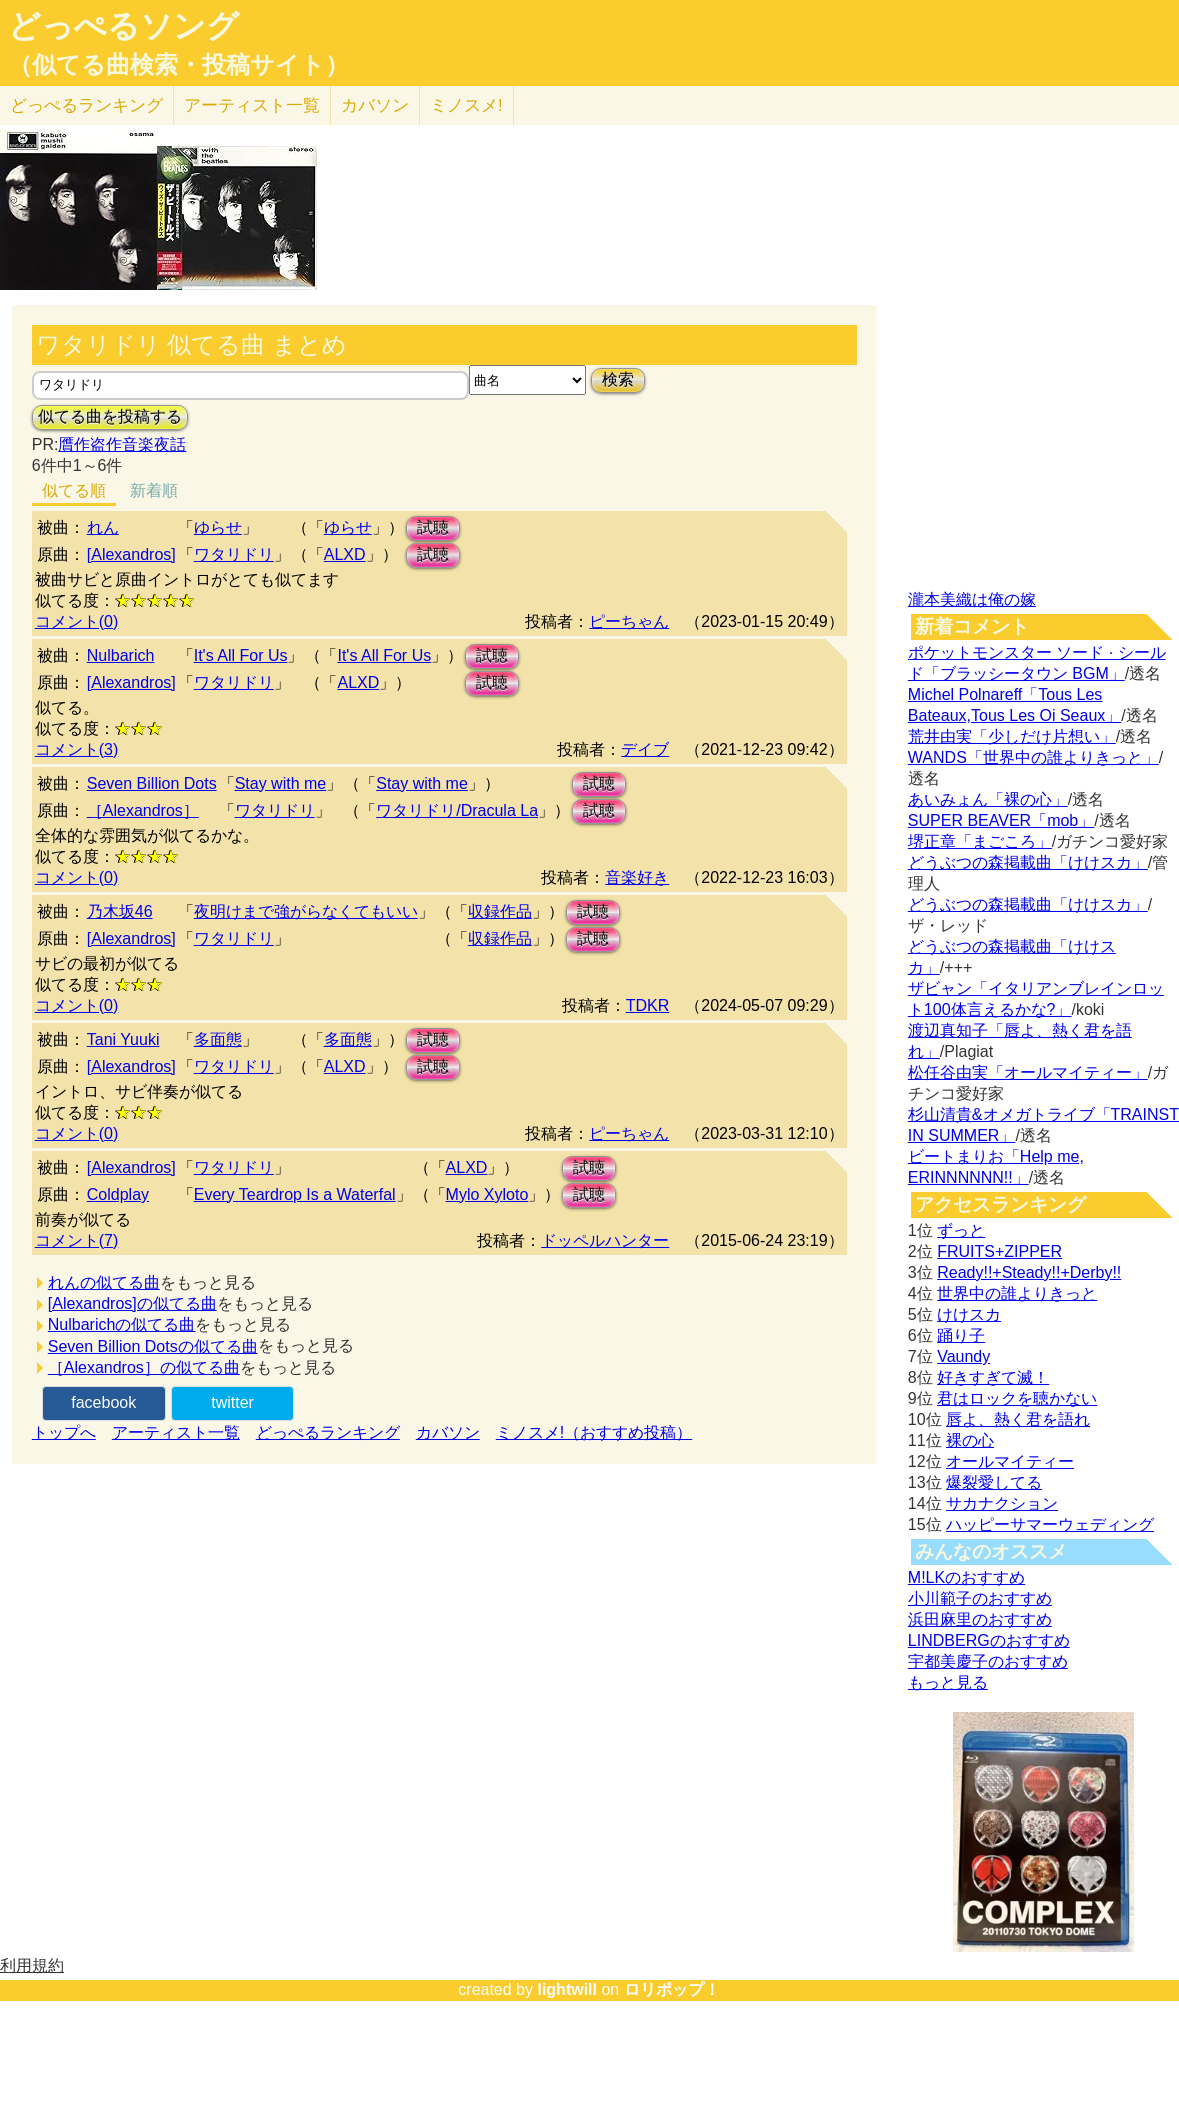 The image size is (1179, 2106). Describe the element at coordinates (948, 1682) in the screenshot. I see `もっと見る` at that location.